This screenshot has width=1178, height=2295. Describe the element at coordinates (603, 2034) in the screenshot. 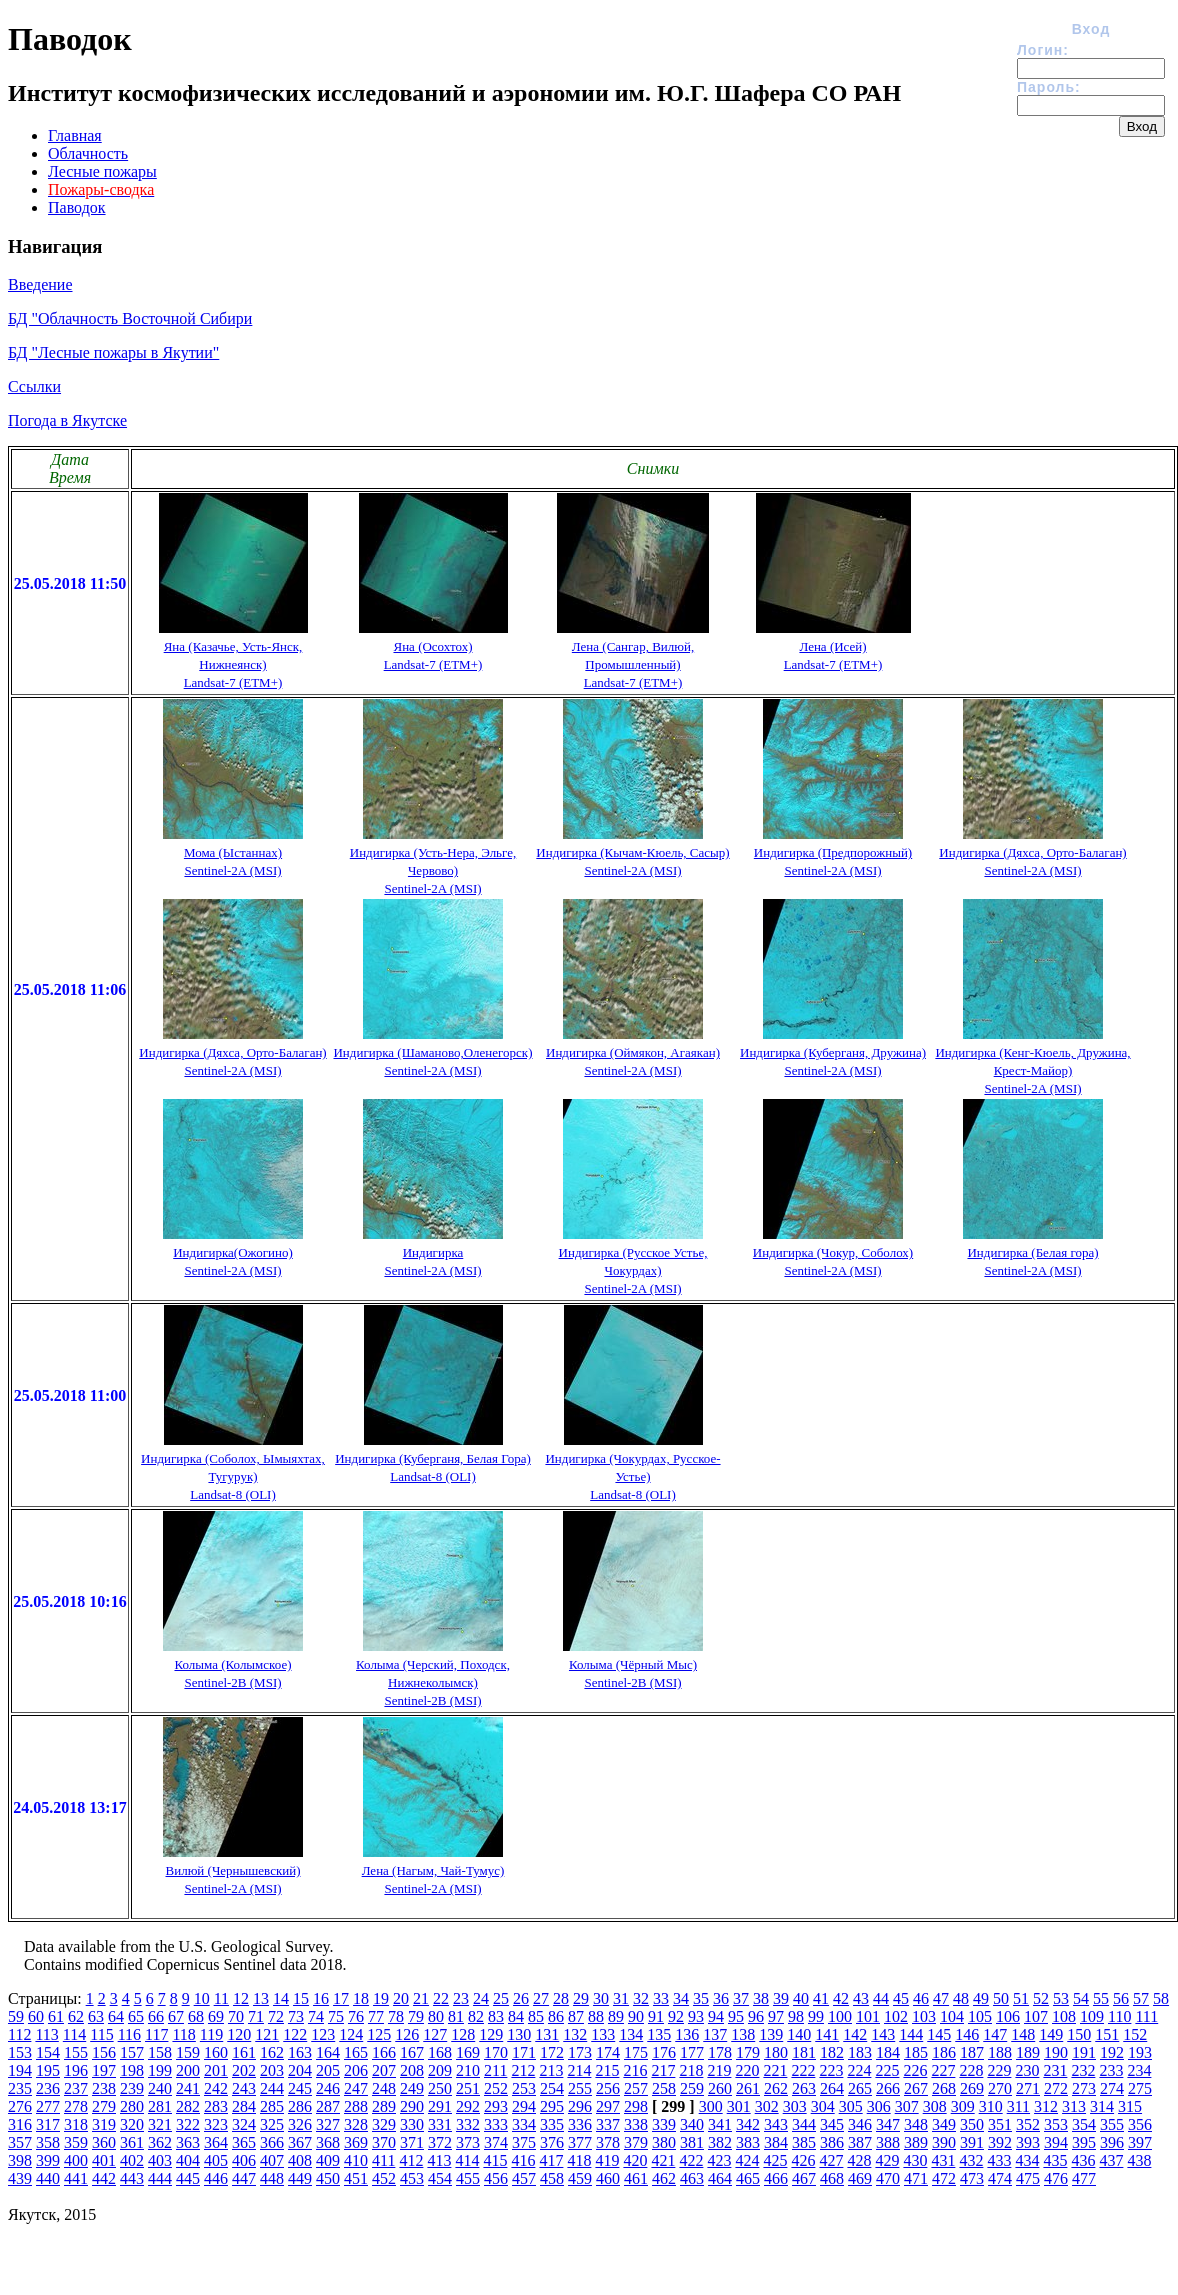

I see `133` at that location.